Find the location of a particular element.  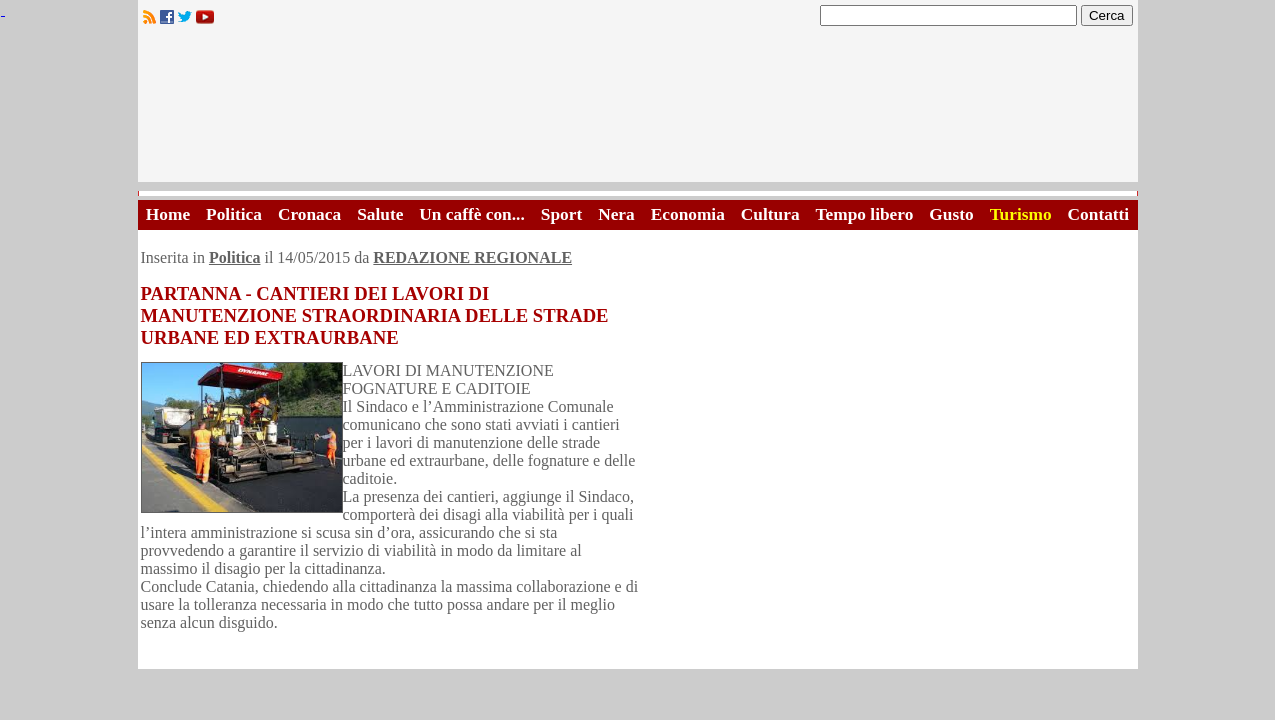

Nera is located at coordinates (616, 214).